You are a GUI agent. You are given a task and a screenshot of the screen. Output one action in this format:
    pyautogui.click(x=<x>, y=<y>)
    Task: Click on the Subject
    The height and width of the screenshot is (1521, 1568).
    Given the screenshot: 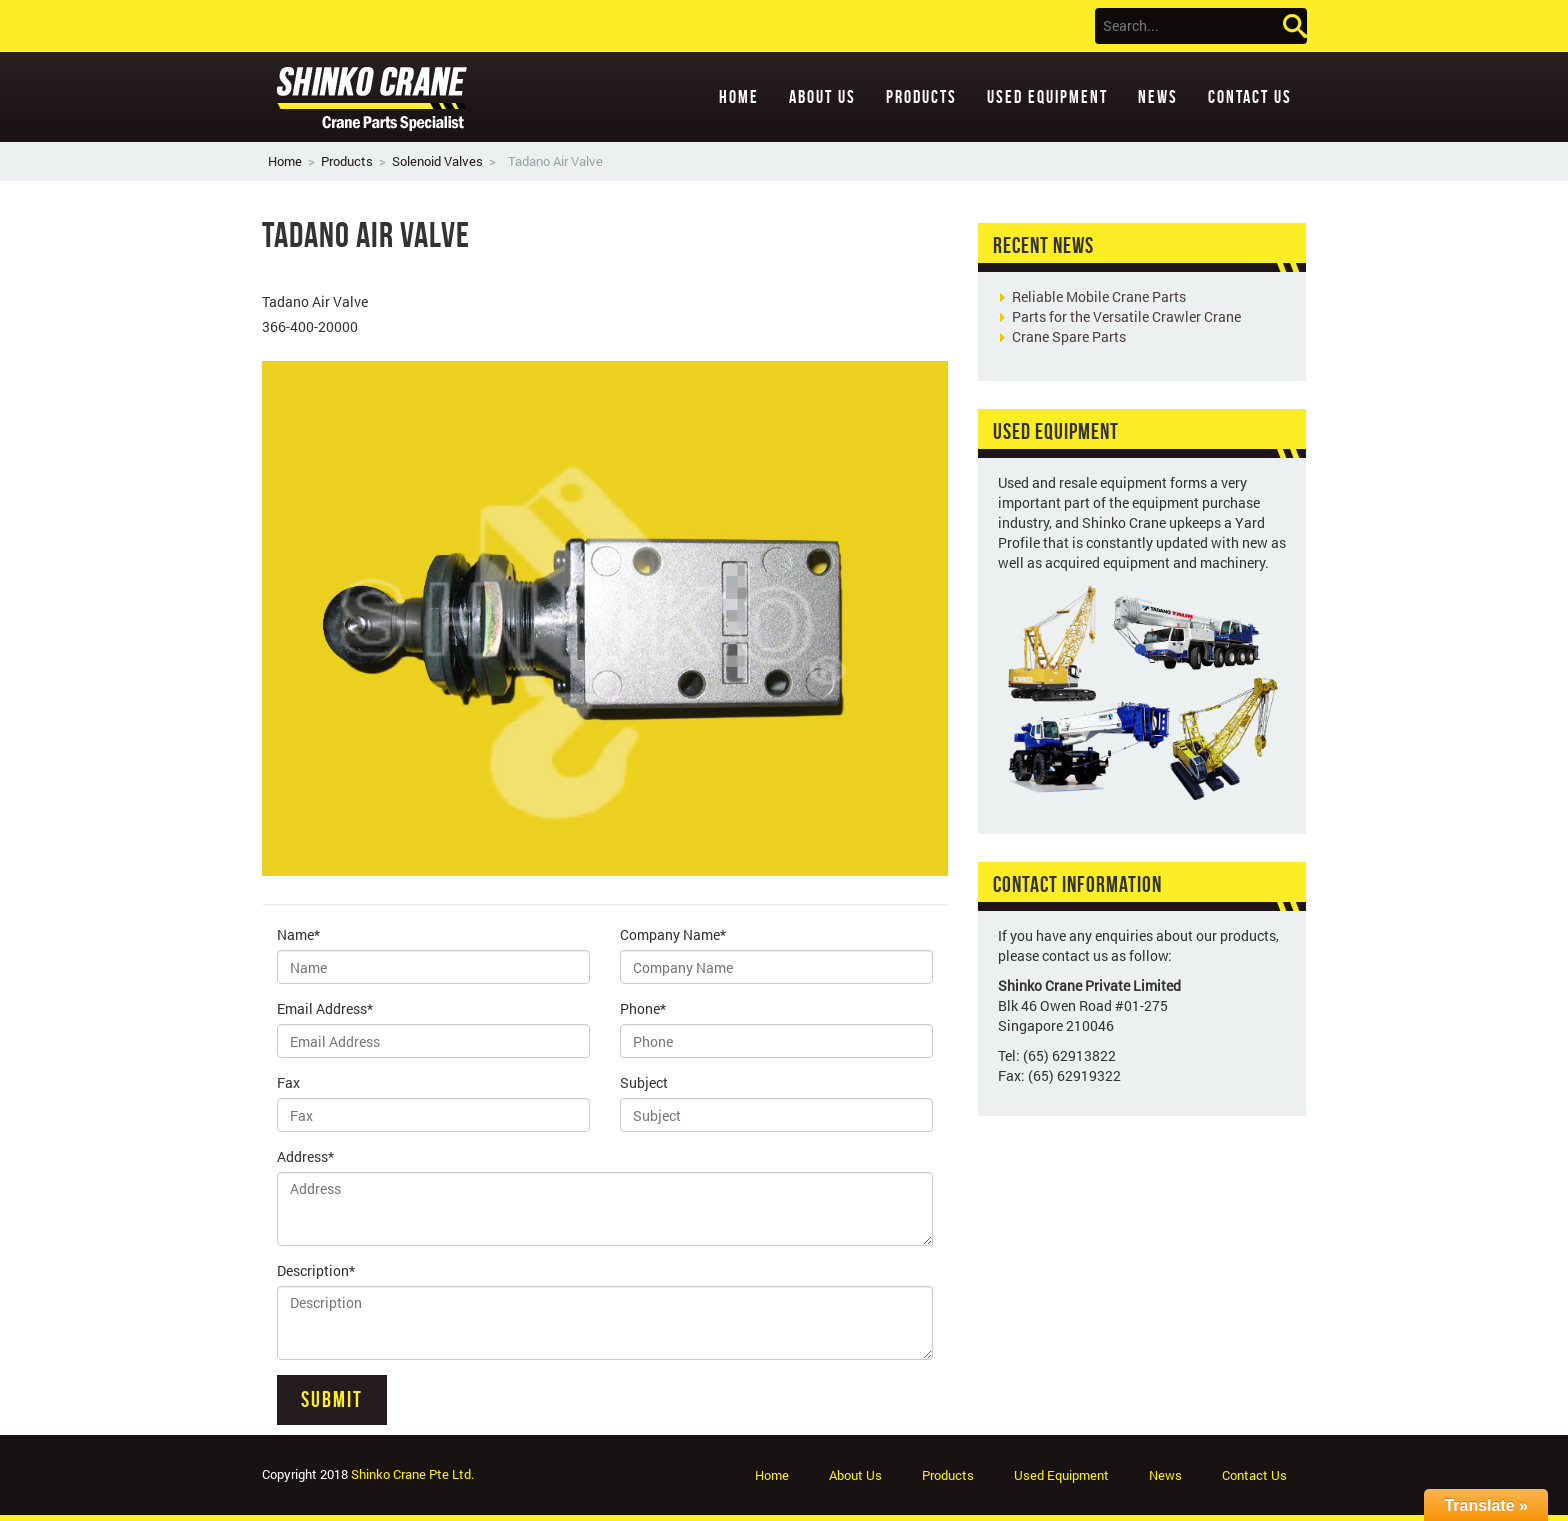 What is the action you would take?
    pyautogui.click(x=644, y=1082)
    